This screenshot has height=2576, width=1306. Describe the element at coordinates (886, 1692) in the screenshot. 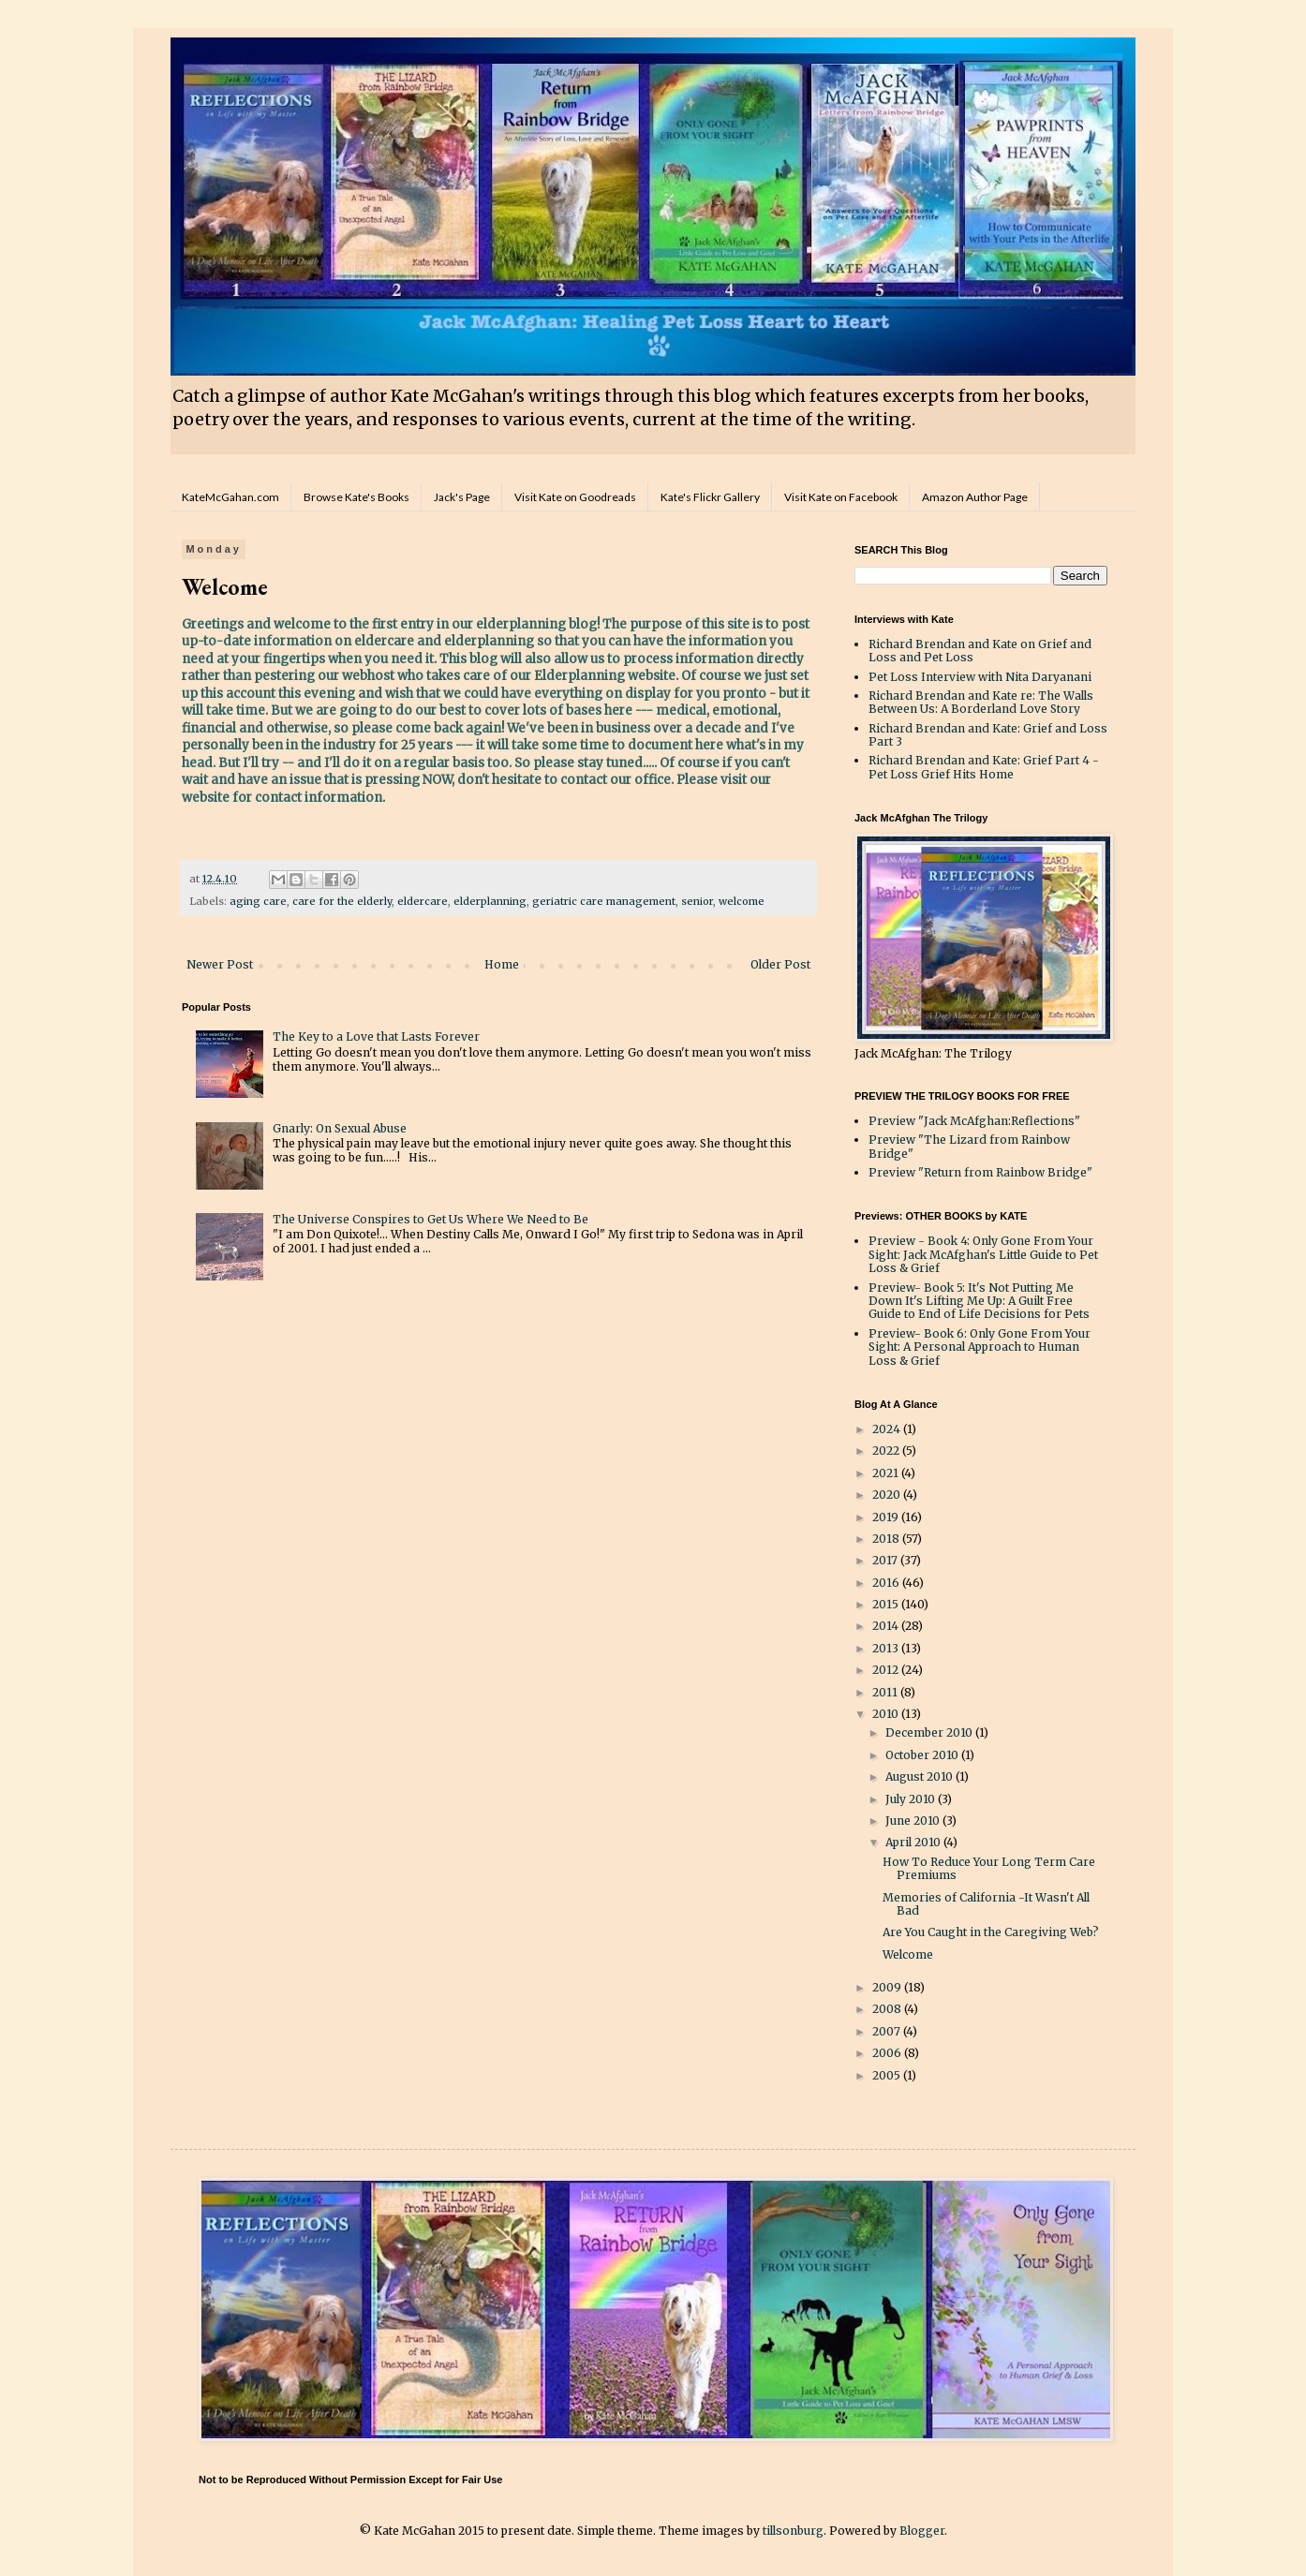

I see `2011` at that location.